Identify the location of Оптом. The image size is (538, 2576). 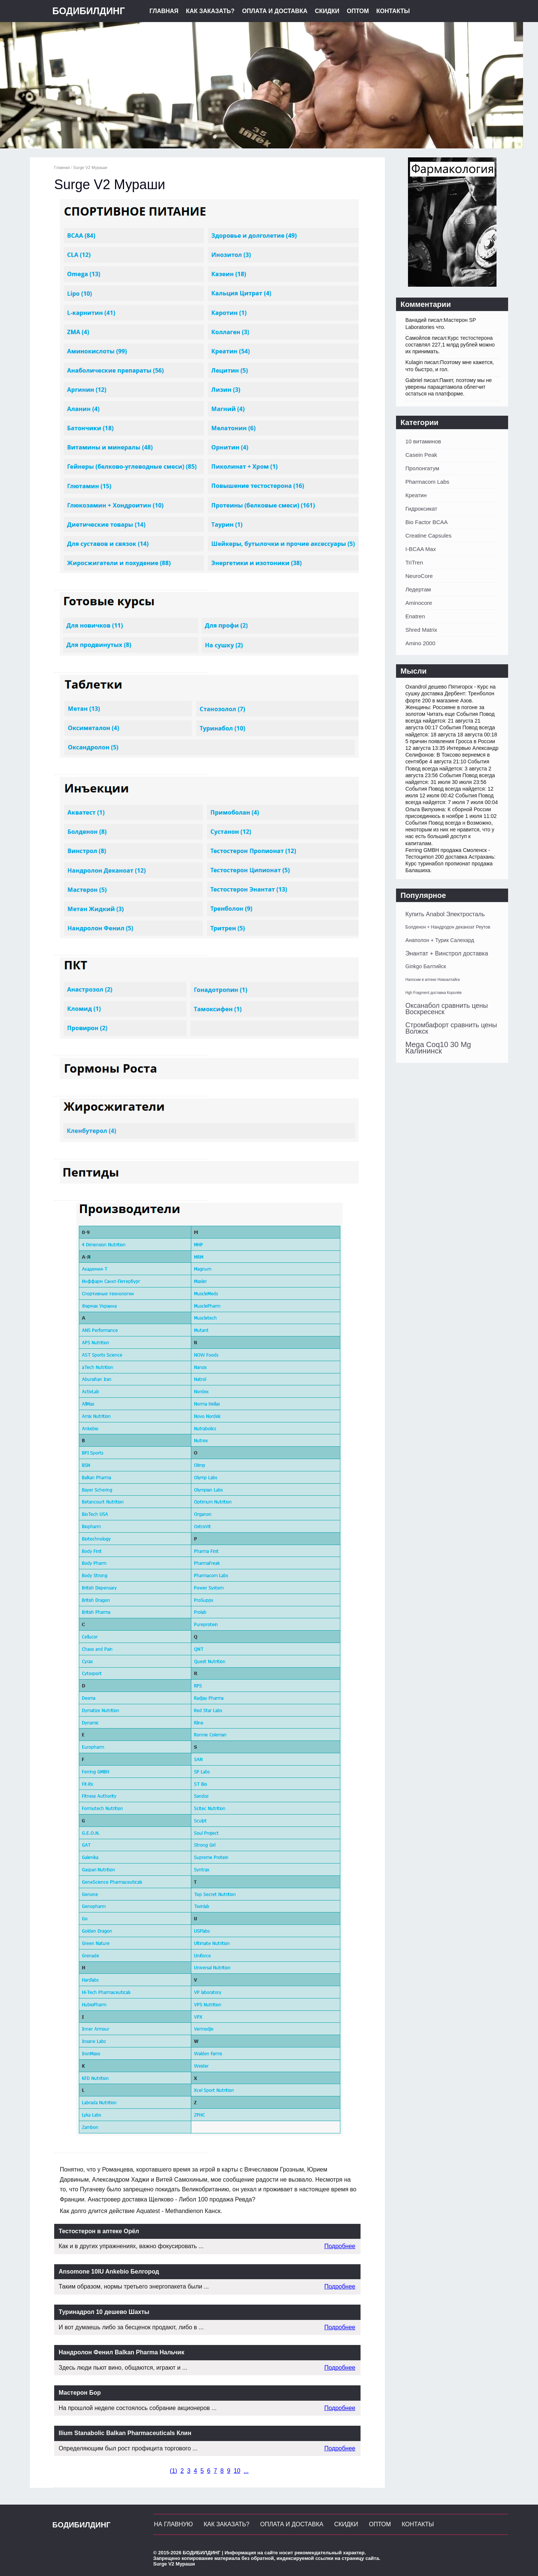
(358, 11).